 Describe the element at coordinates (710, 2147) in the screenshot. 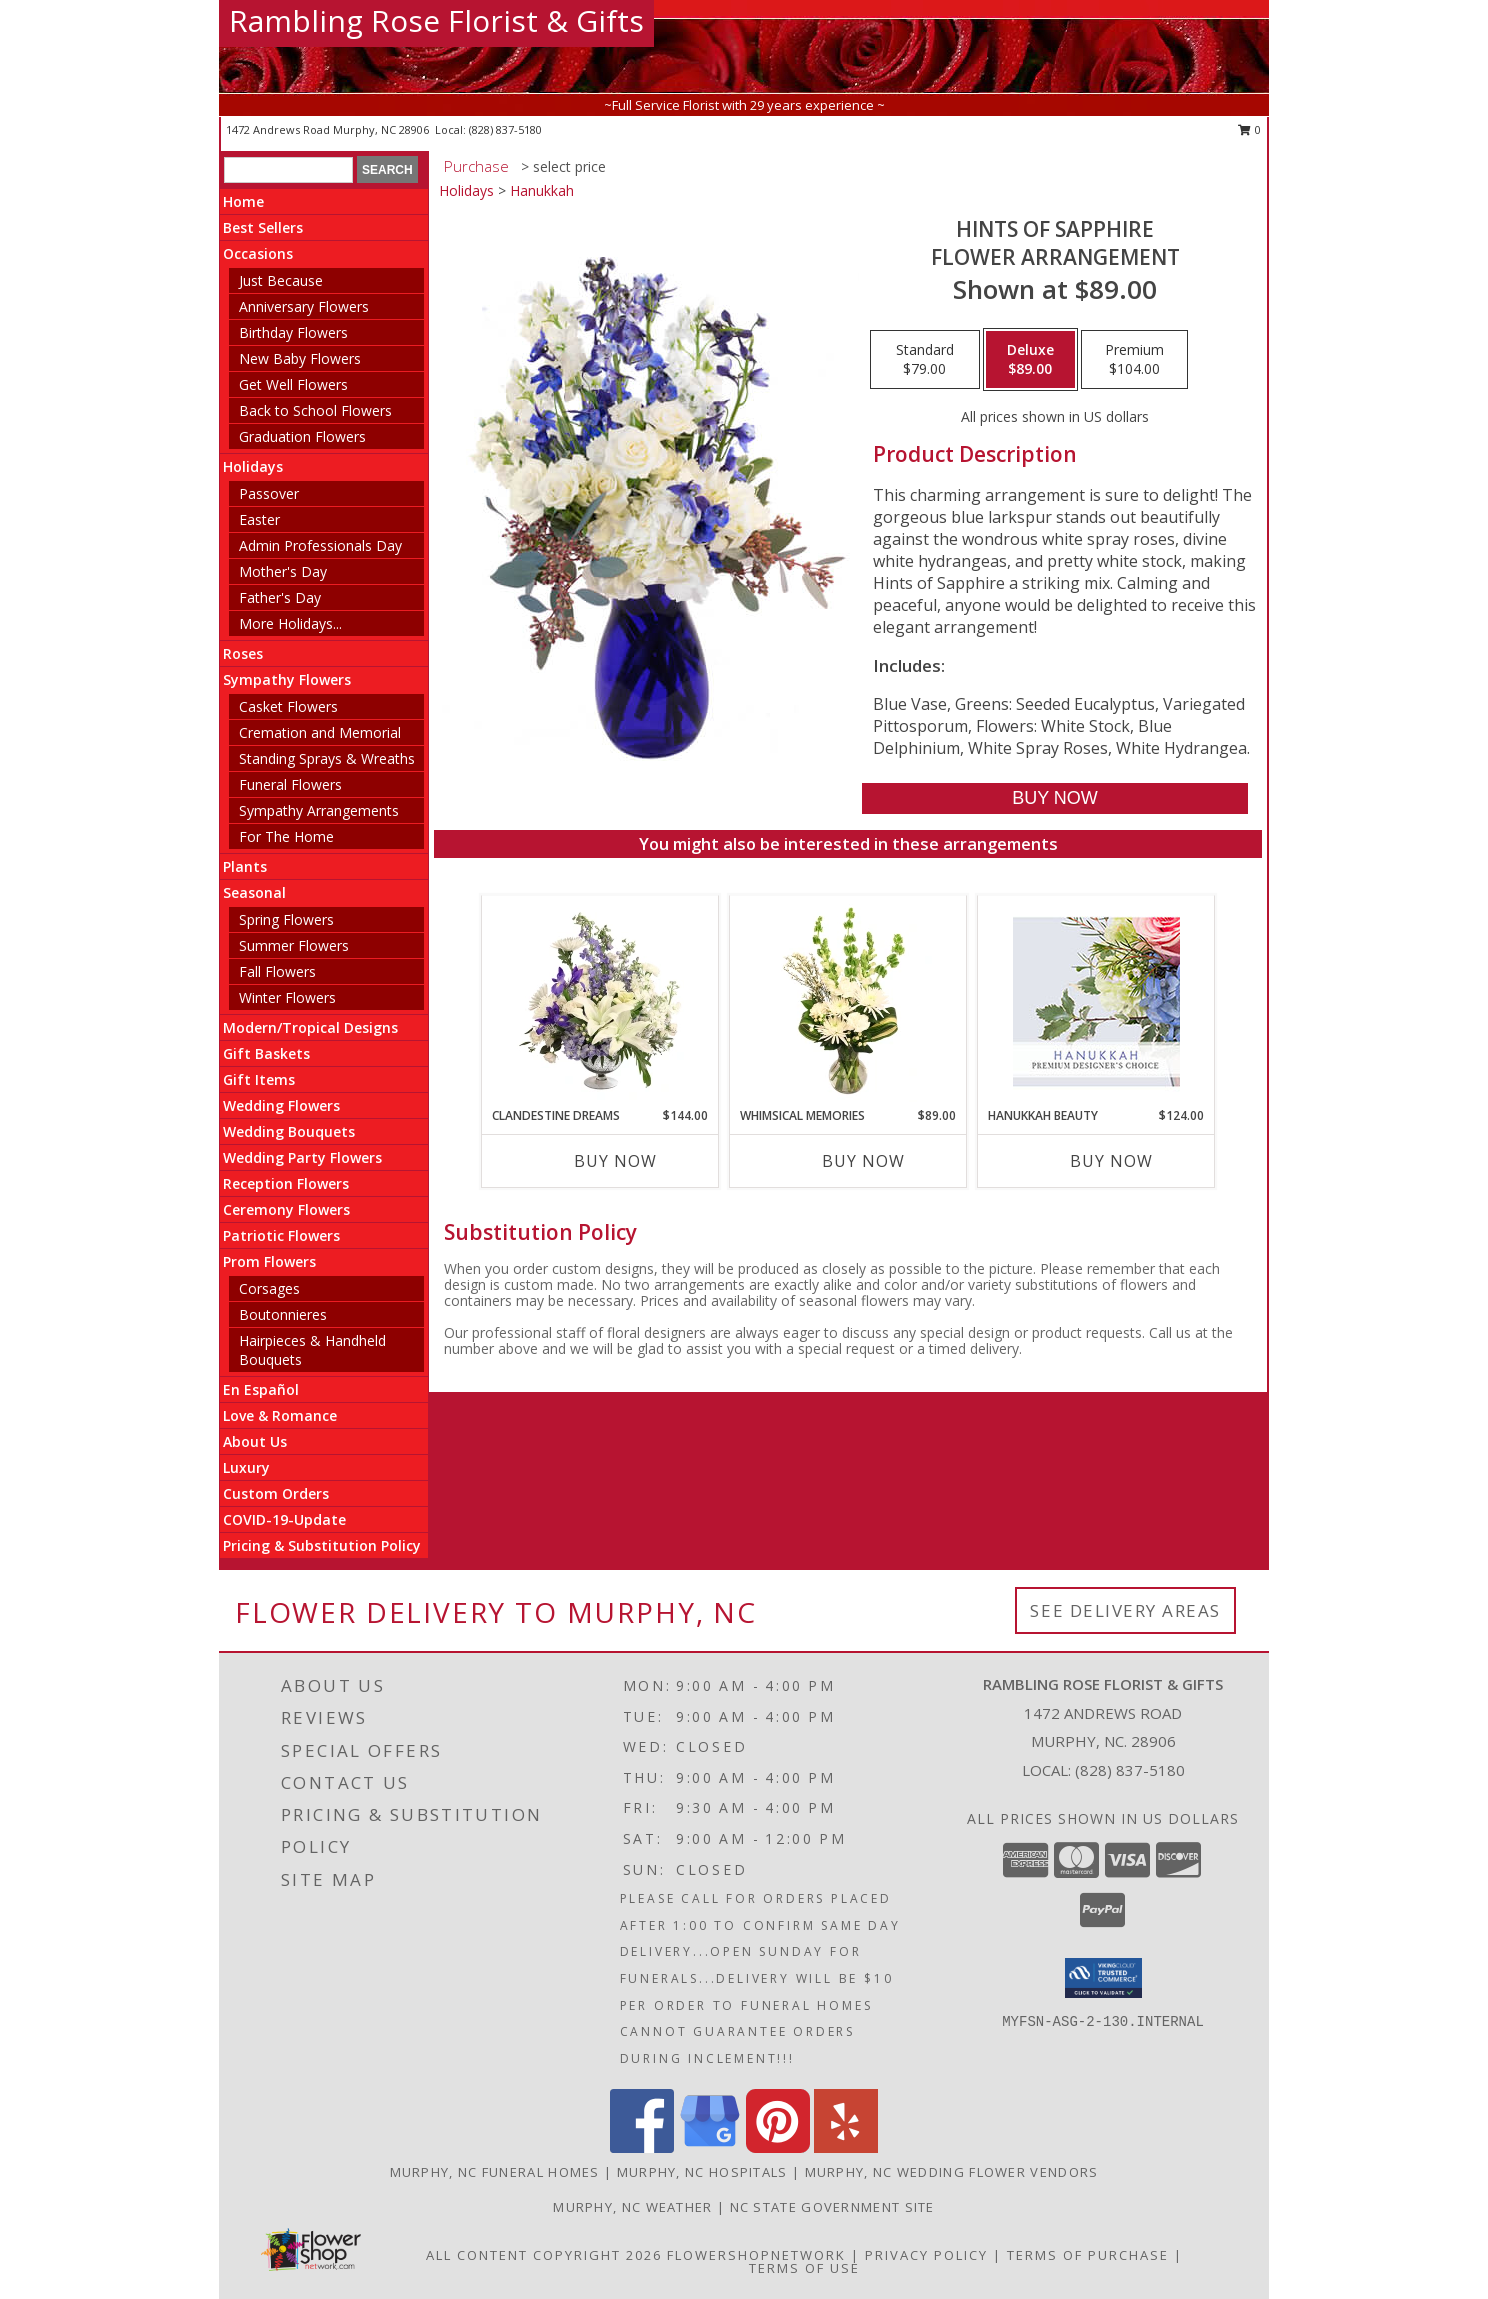

I see `[View our Google Business Page]` at that location.